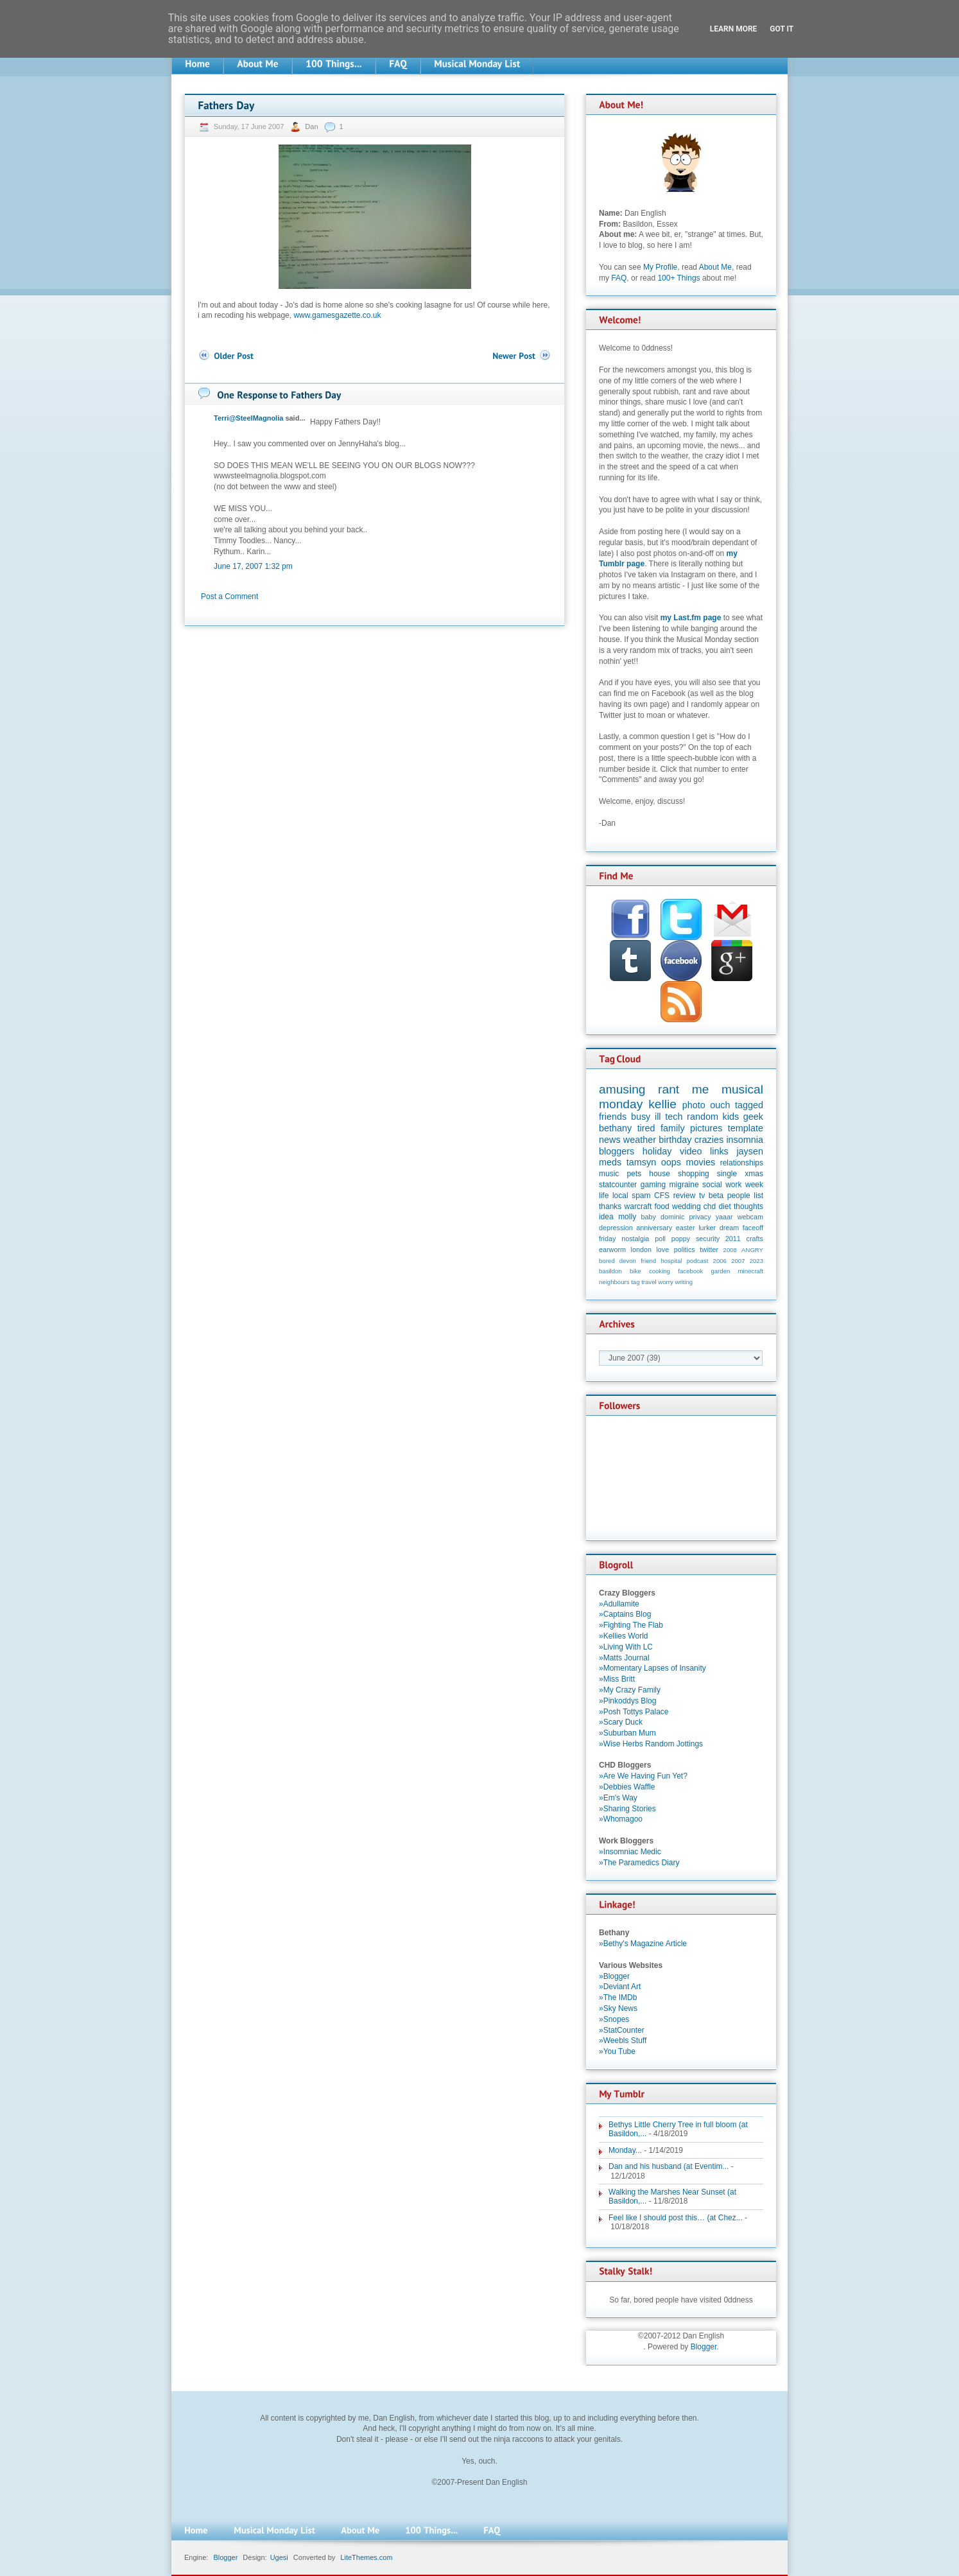 Image resolution: width=959 pixels, height=2576 pixels. What do you see at coordinates (366, 2557) in the screenshot?
I see `LiteThemes.com` at bounding box center [366, 2557].